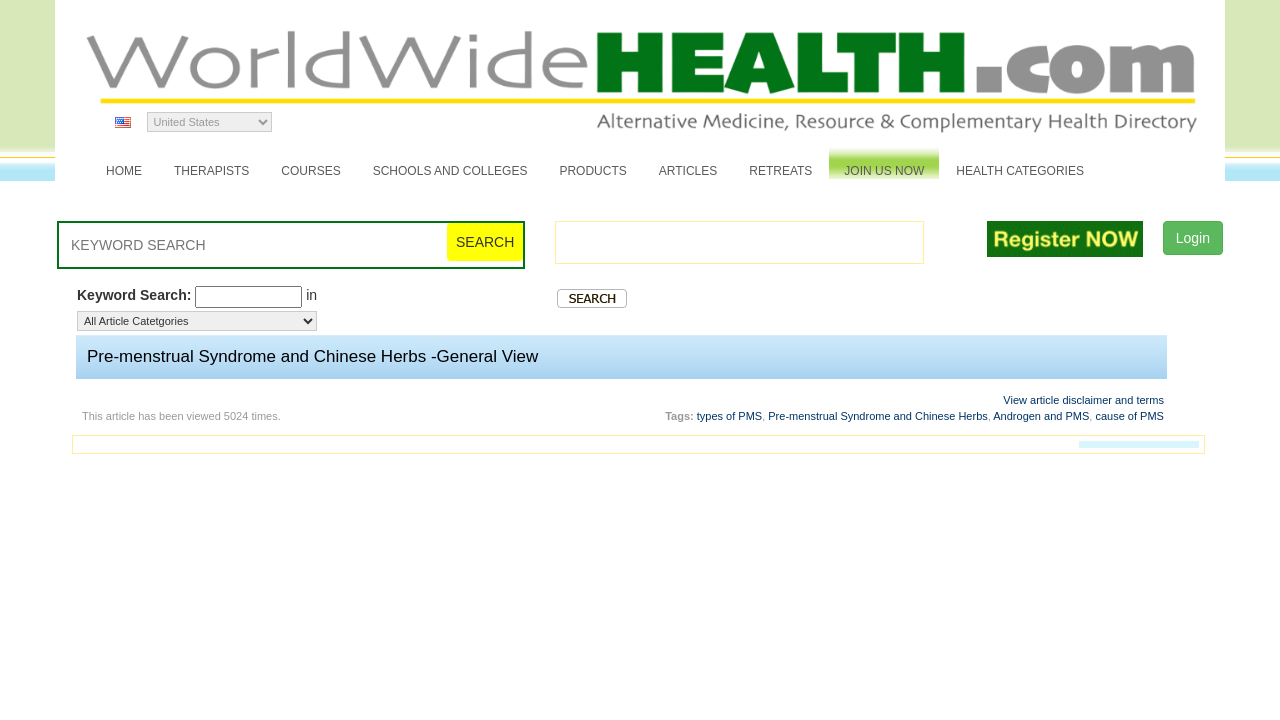 The width and height of the screenshot is (1280, 720). Describe the element at coordinates (124, 171) in the screenshot. I see `Home` at that location.